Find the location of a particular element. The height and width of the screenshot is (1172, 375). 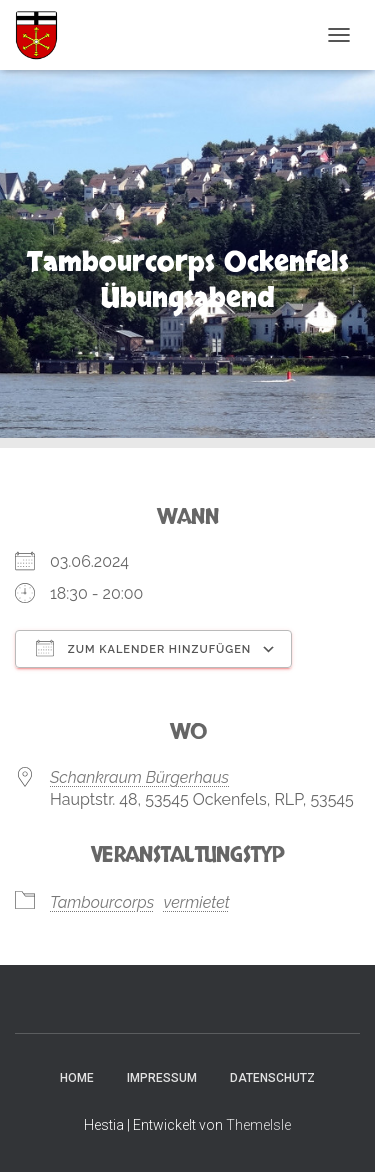

Datenschutz is located at coordinates (272, 1078).